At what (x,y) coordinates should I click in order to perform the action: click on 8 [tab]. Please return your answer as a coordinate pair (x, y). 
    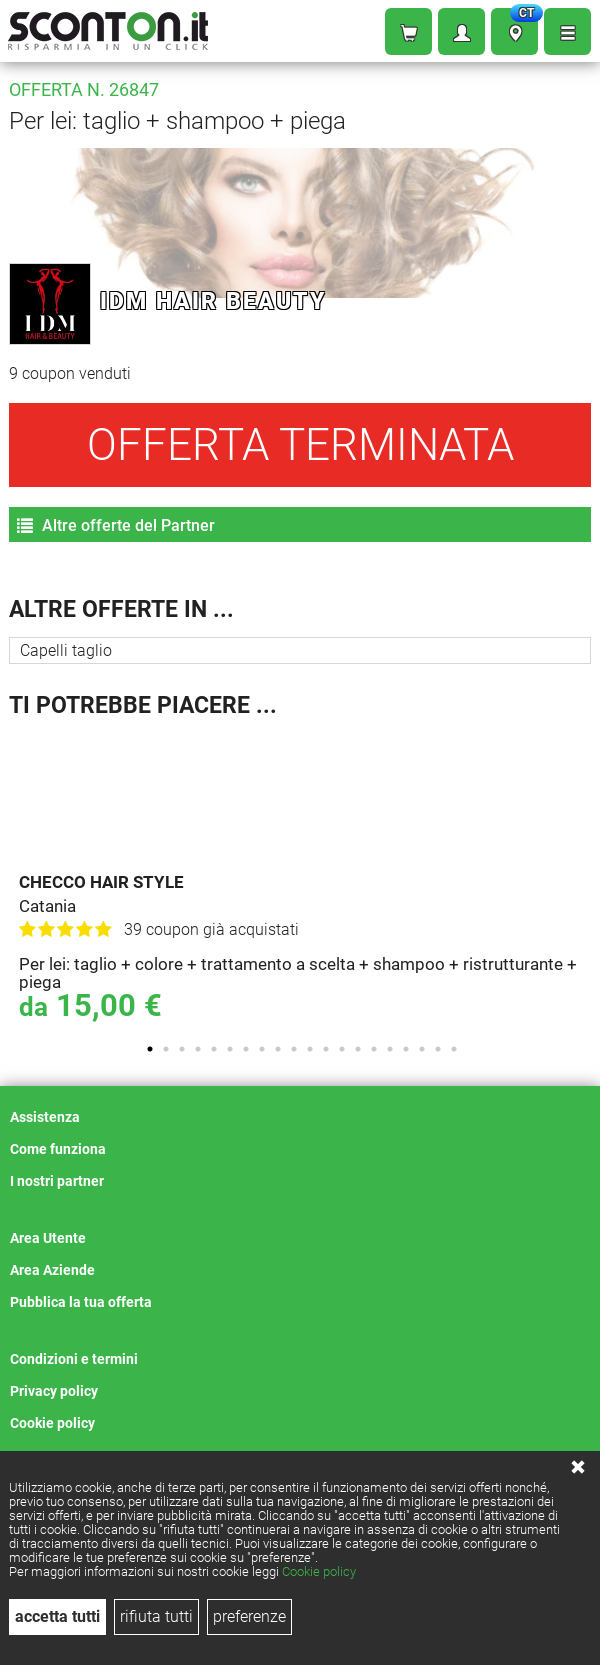
    Looking at the image, I should click on (262, 1049).